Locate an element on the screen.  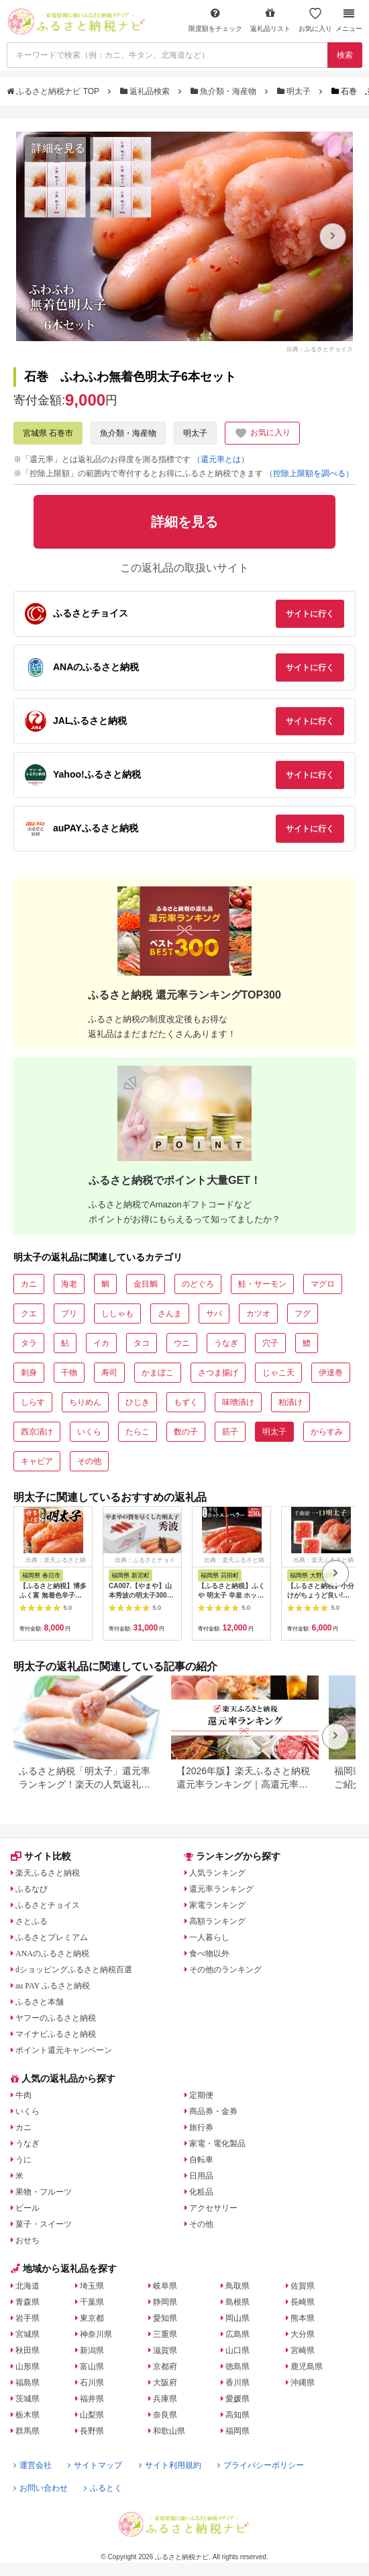
運営会社 is located at coordinates (32, 2465).